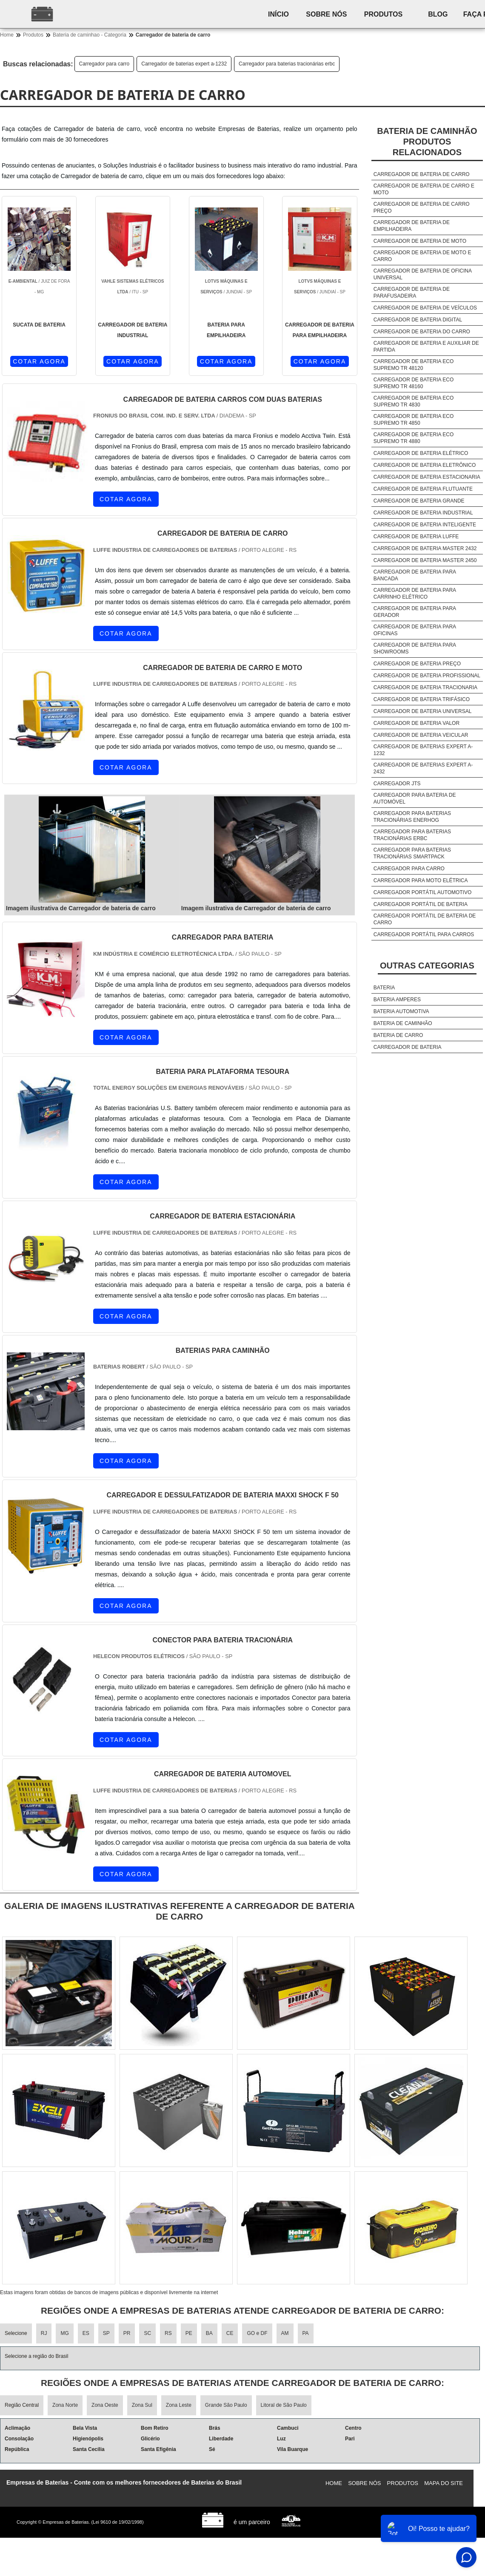 Image resolution: width=485 pixels, height=2576 pixels. What do you see at coordinates (326, 14) in the screenshot?
I see `Sobre nós` at bounding box center [326, 14].